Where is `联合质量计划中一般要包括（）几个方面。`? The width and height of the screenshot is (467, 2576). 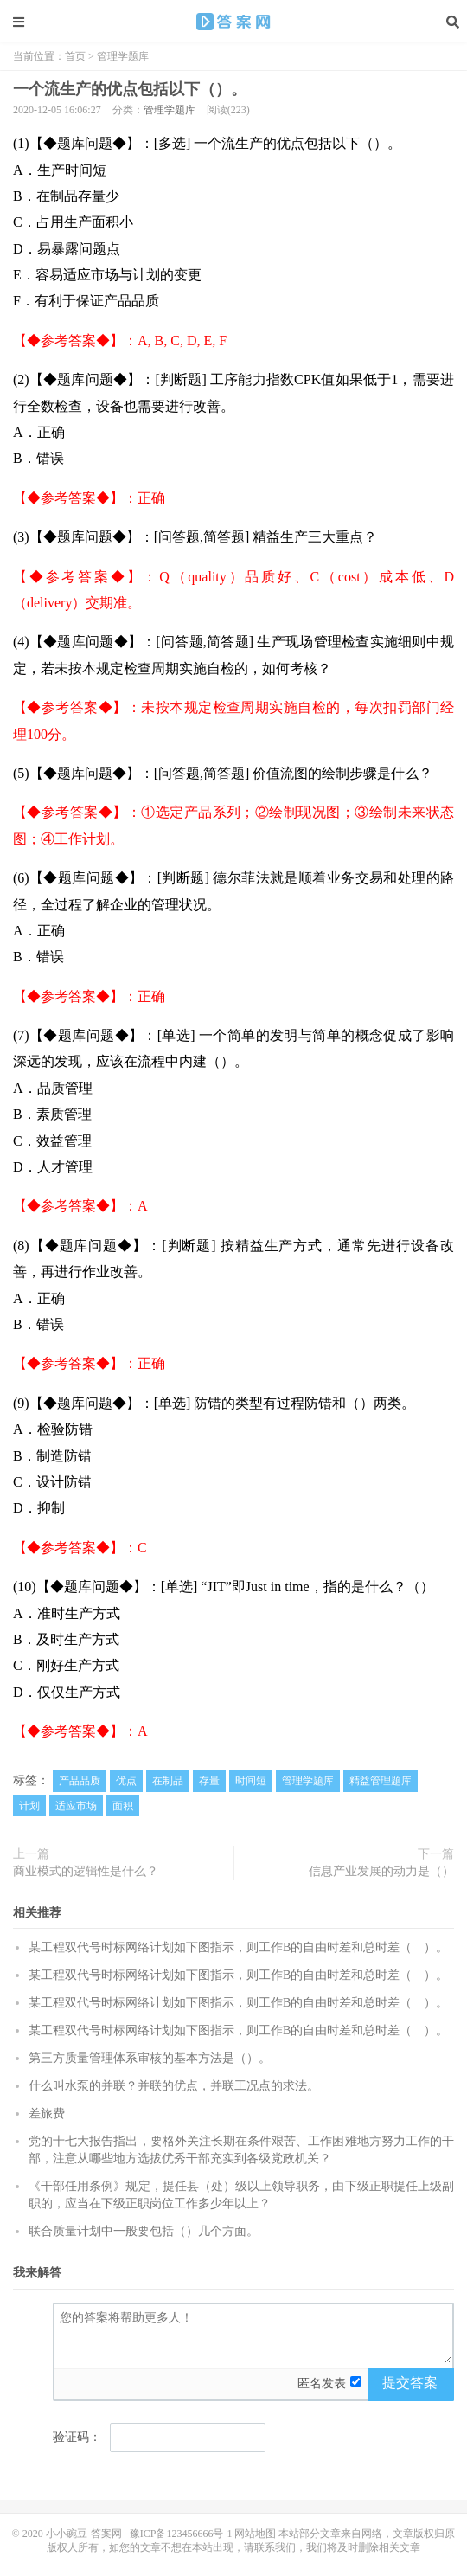 联合质量计划中一般要包括（）几个方面。 is located at coordinates (144, 2231).